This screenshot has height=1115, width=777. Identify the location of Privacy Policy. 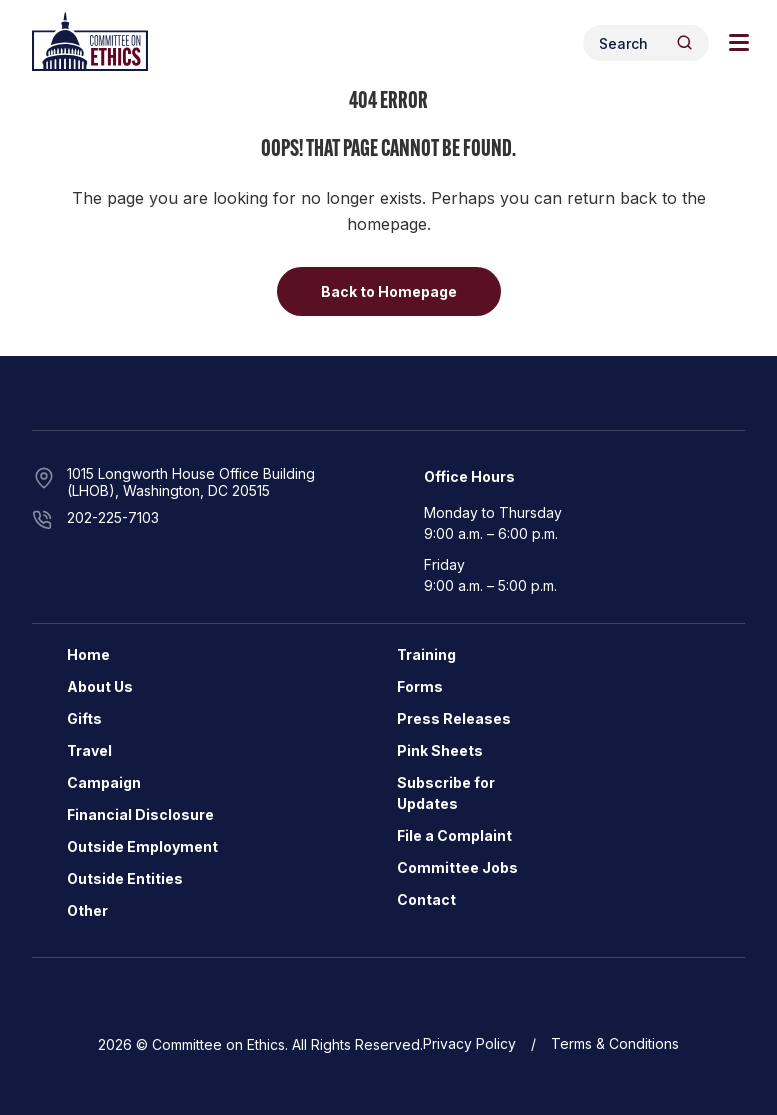
(469, 1043).